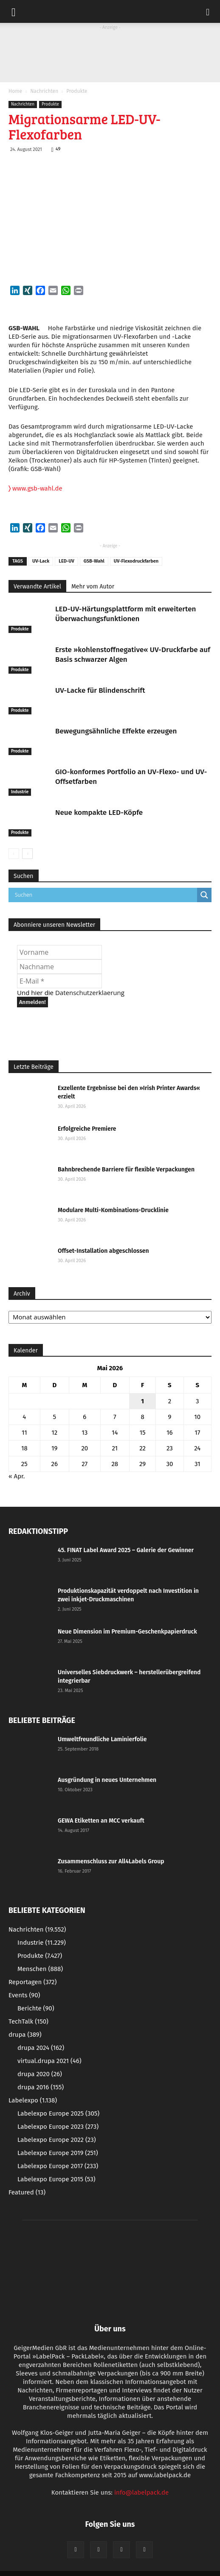  I want to click on Home, so click(15, 91).